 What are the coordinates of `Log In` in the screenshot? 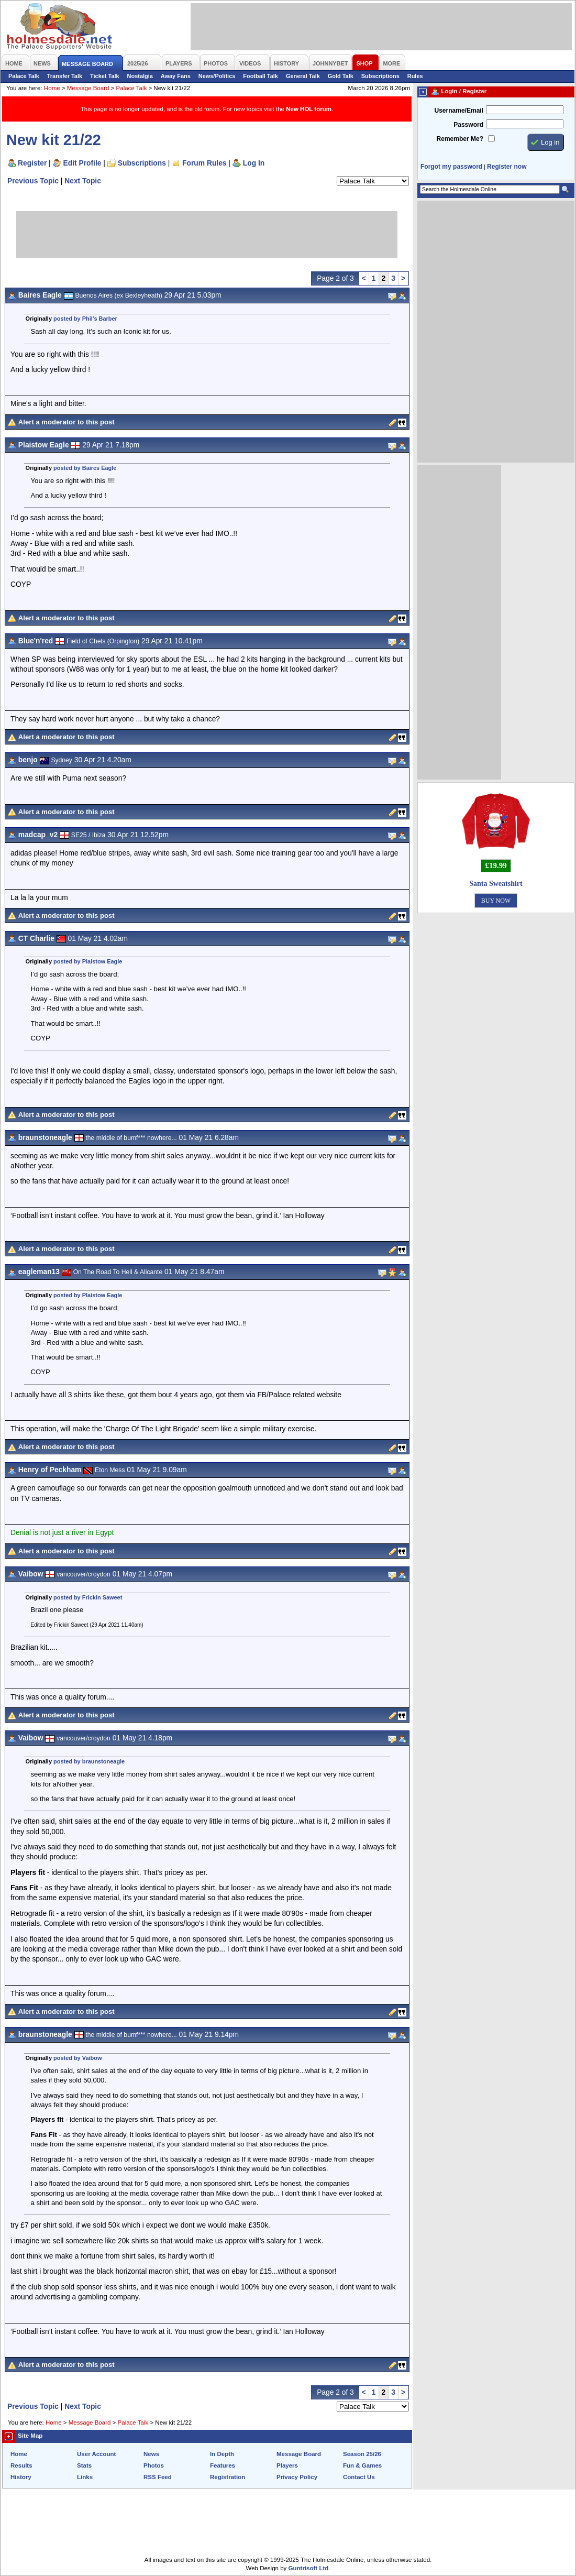 It's located at (253, 163).